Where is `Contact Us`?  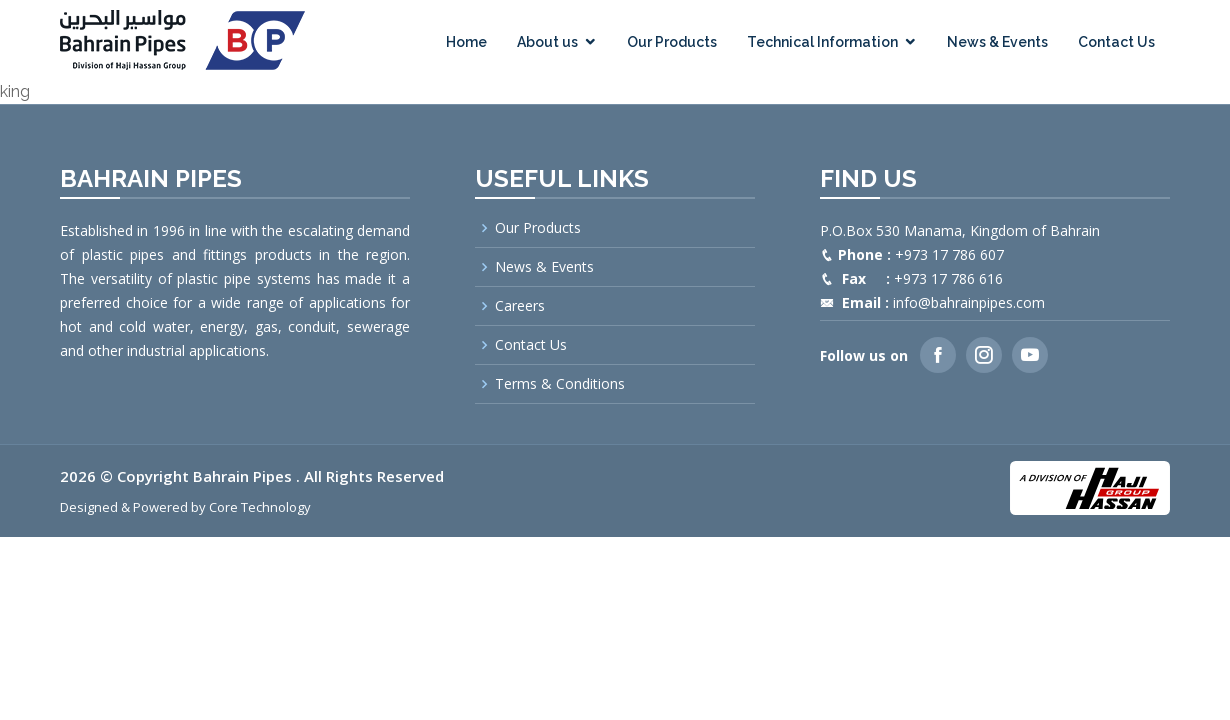 Contact Us is located at coordinates (1116, 42).